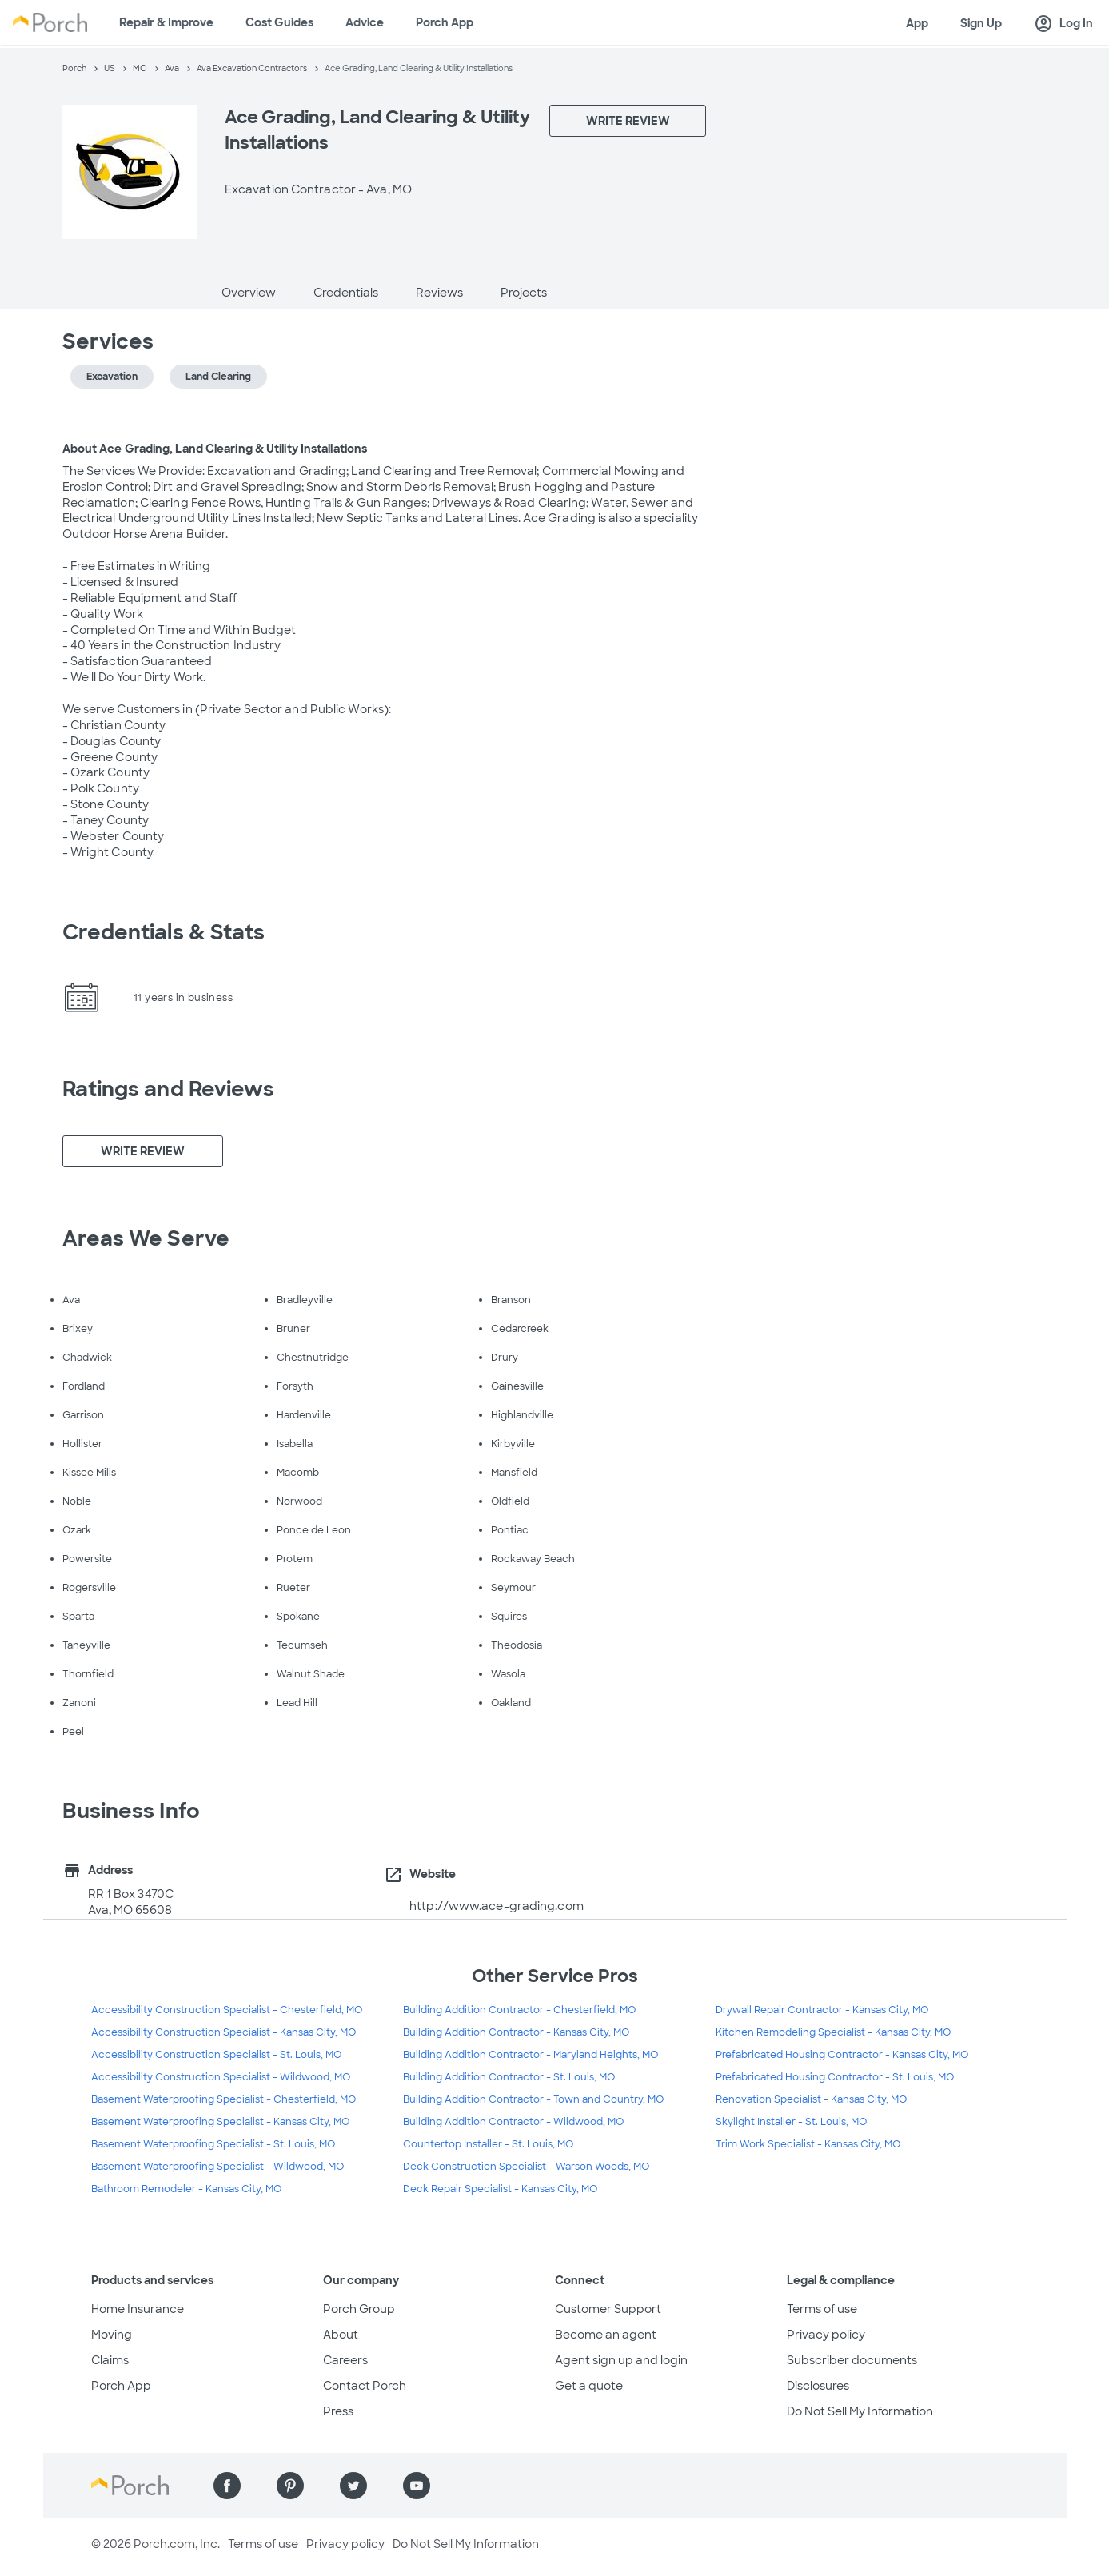 This screenshot has width=1109, height=2576. Describe the element at coordinates (364, 22) in the screenshot. I see `Advice` at that location.